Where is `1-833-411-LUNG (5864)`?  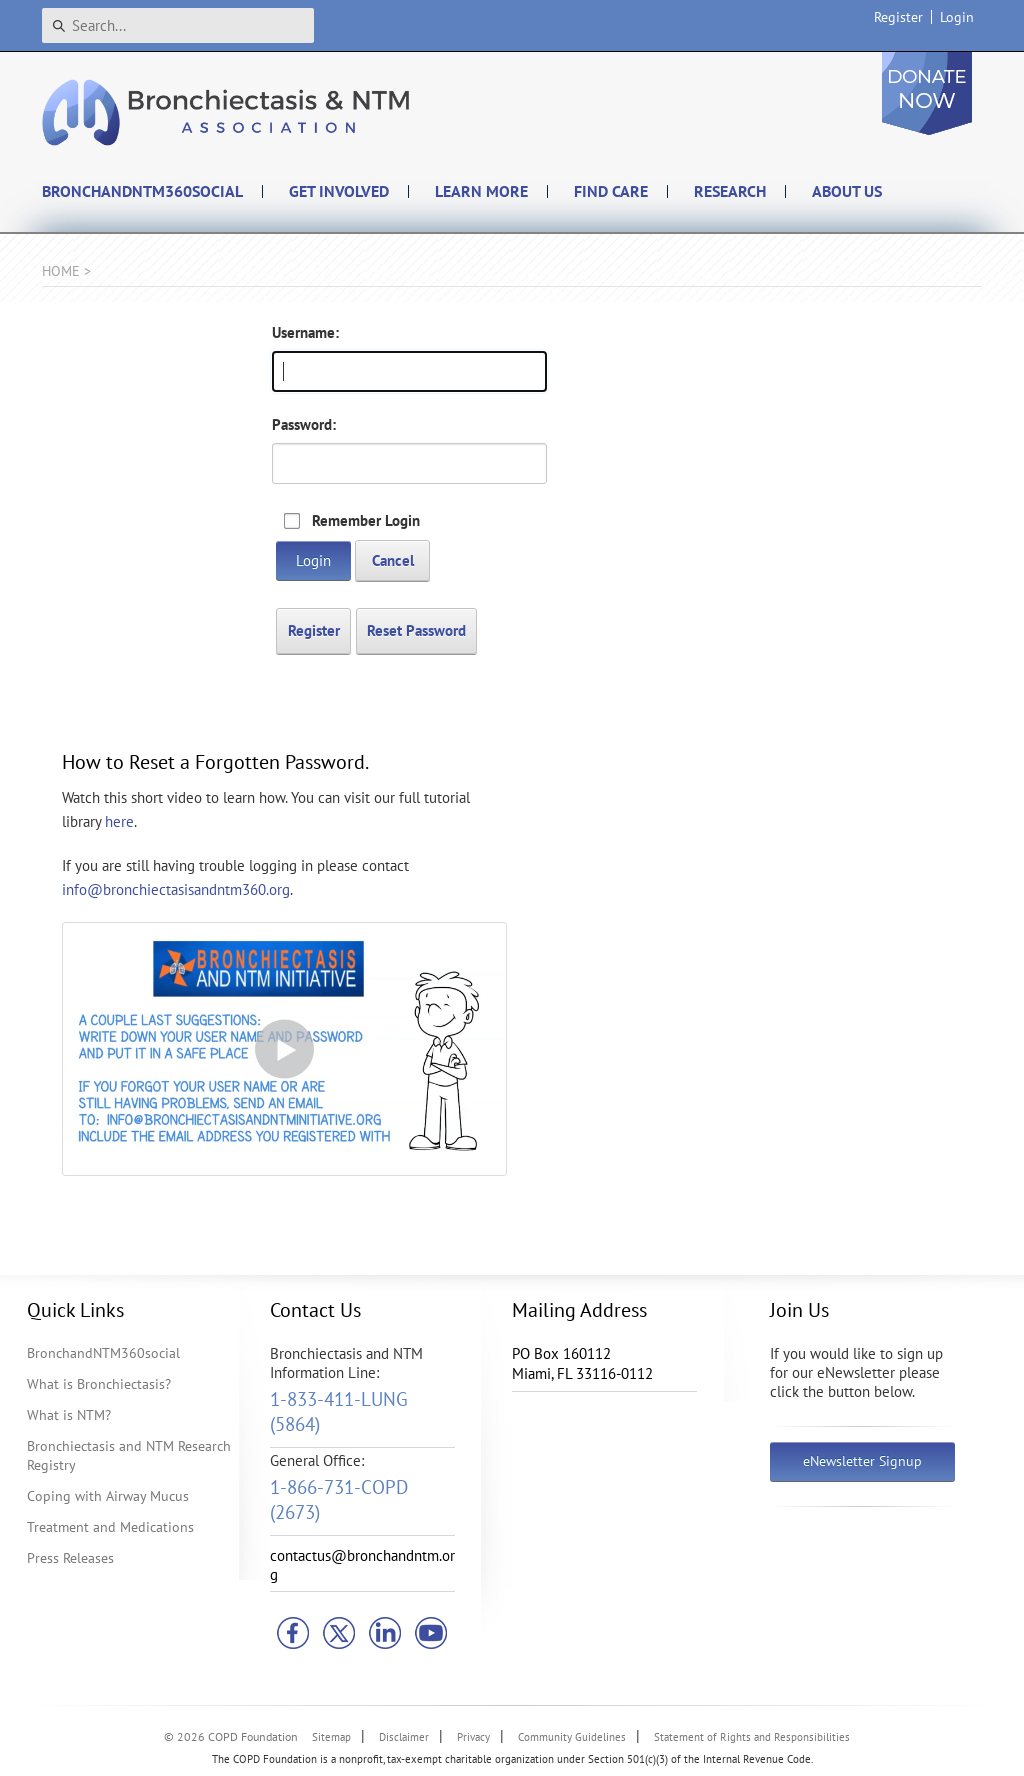 1-833-411-LUNG (5864) is located at coordinates (339, 1411).